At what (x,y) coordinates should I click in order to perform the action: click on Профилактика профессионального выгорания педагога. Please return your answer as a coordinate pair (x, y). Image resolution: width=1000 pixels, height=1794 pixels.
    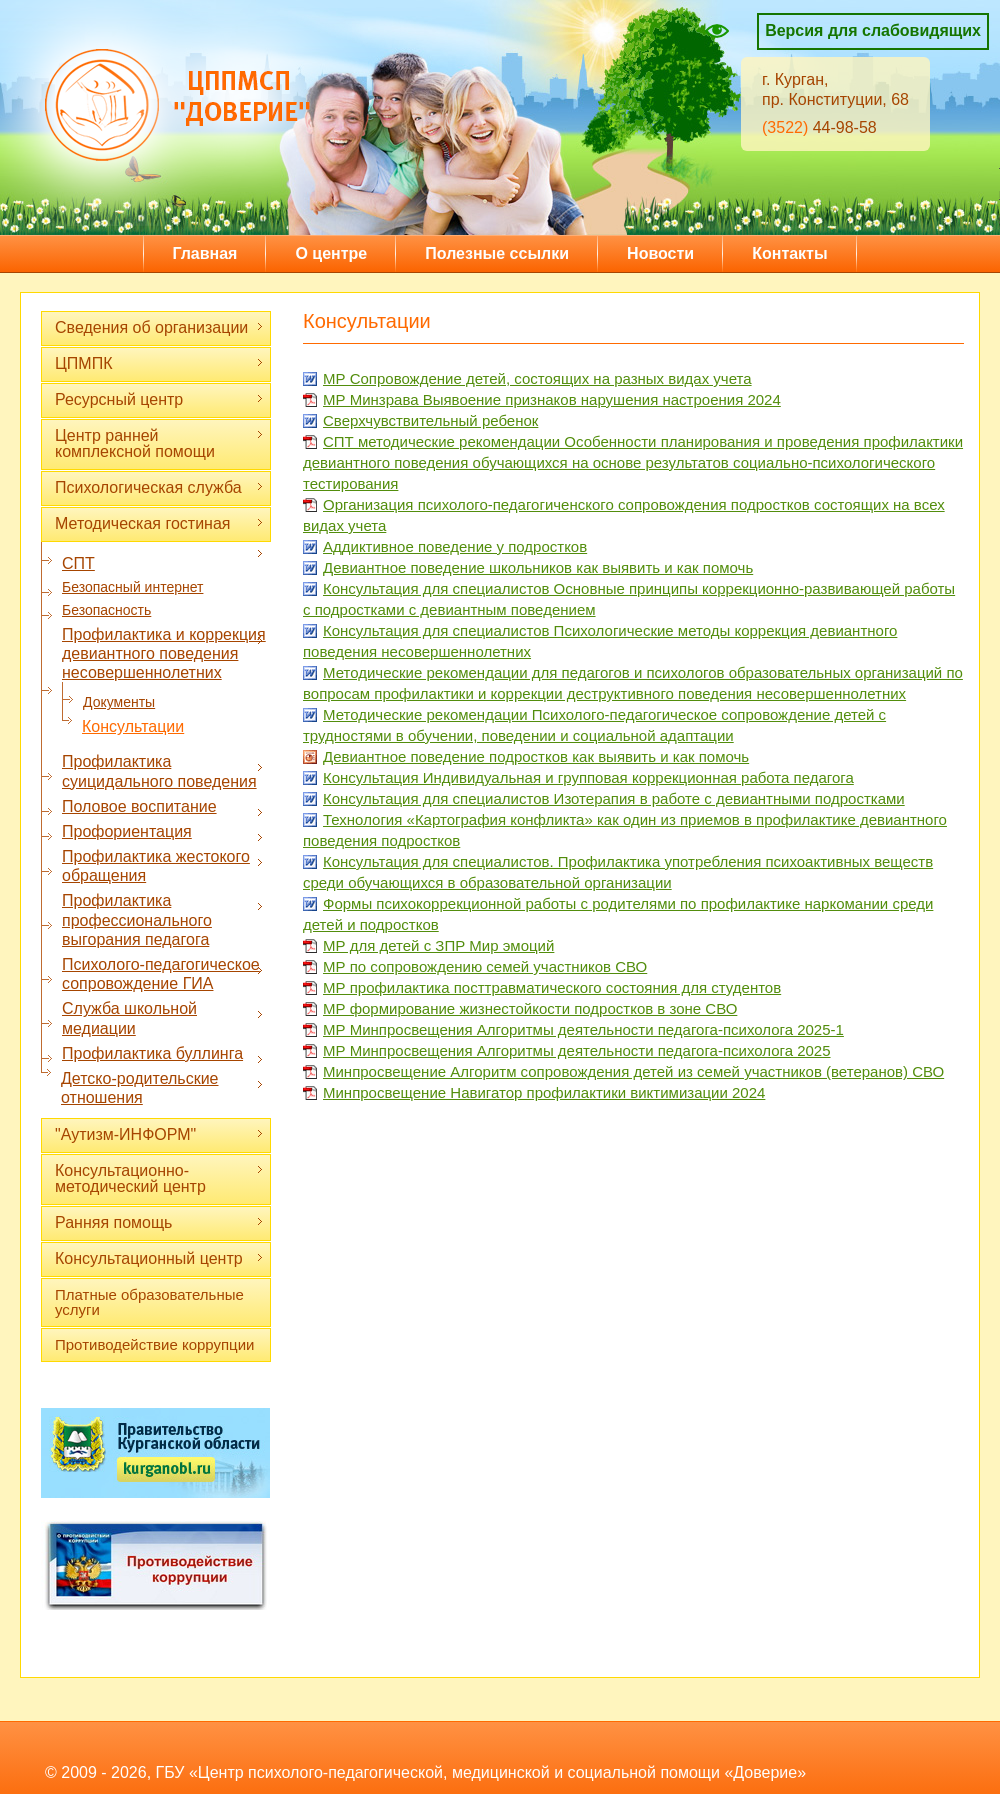
    Looking at the image, I should click on (163, 919).